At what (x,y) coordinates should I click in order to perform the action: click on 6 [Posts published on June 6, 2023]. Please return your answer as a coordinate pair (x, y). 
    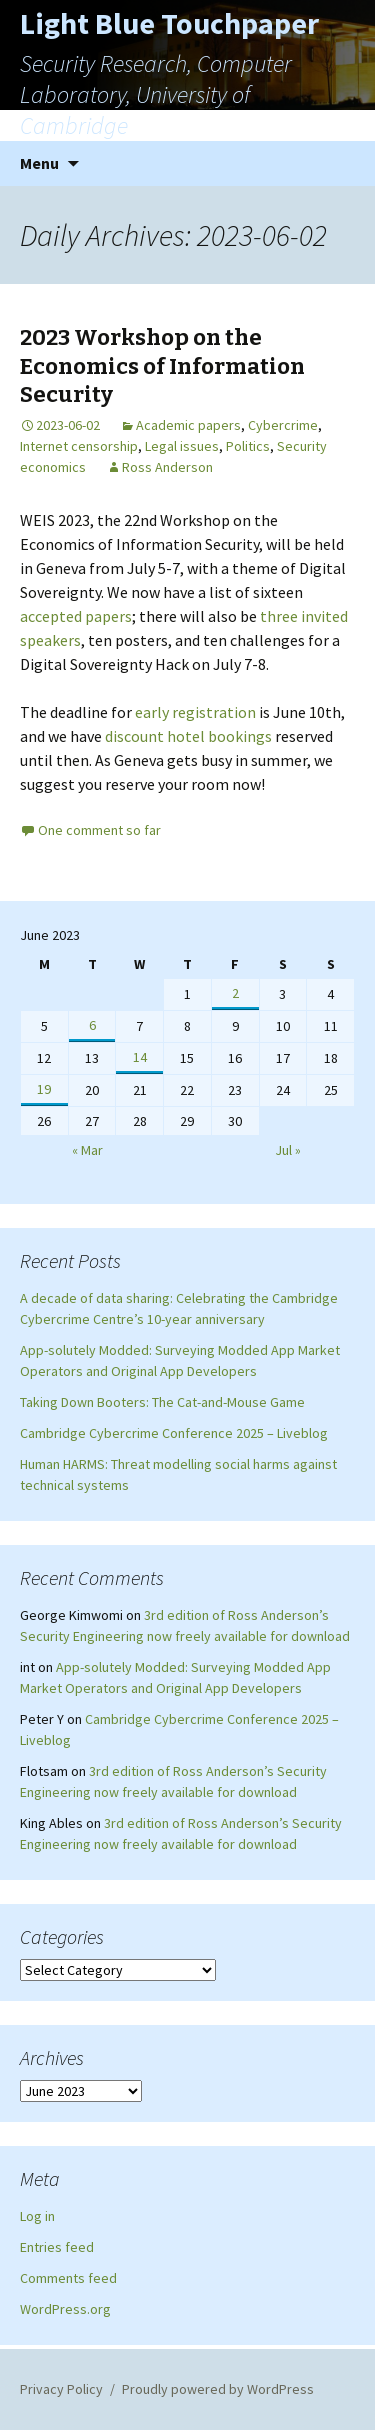
    Looking at the image, I should click on (92, 1025).